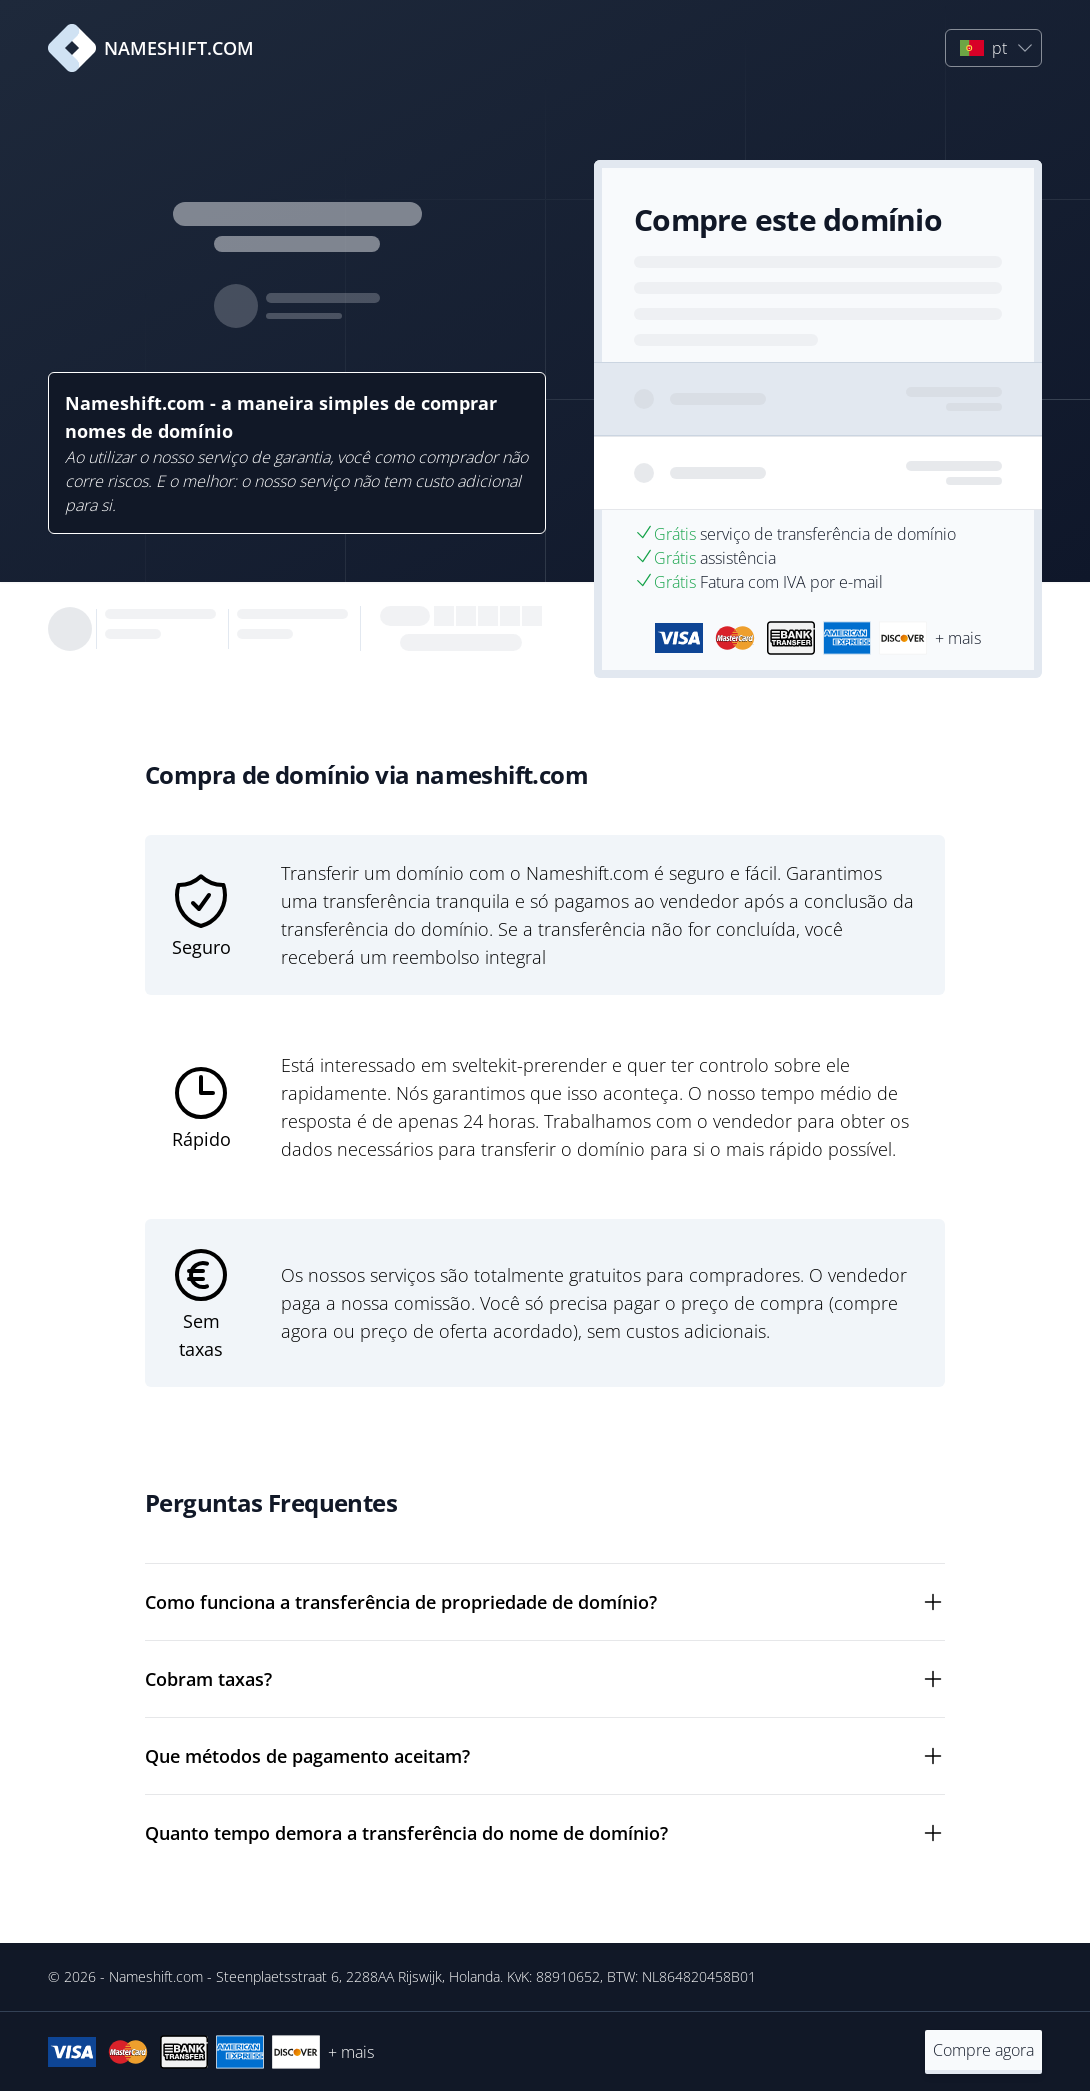  What do you see at coordinates (983, 2050) in the screenshot?
I see `Compre agora` at bounding box center [983, 2050].